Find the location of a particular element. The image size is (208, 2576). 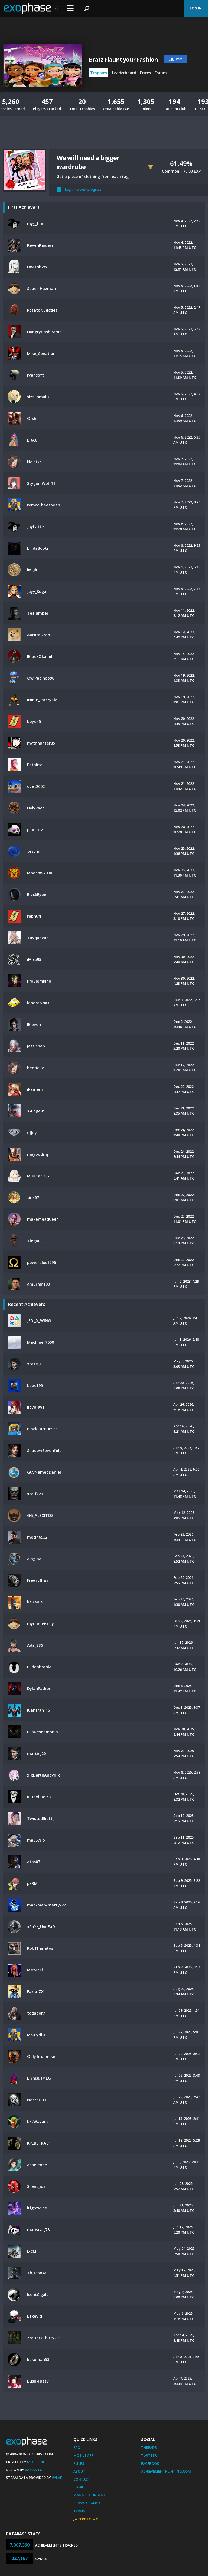

Legal is located at coordinates (78, 2487).